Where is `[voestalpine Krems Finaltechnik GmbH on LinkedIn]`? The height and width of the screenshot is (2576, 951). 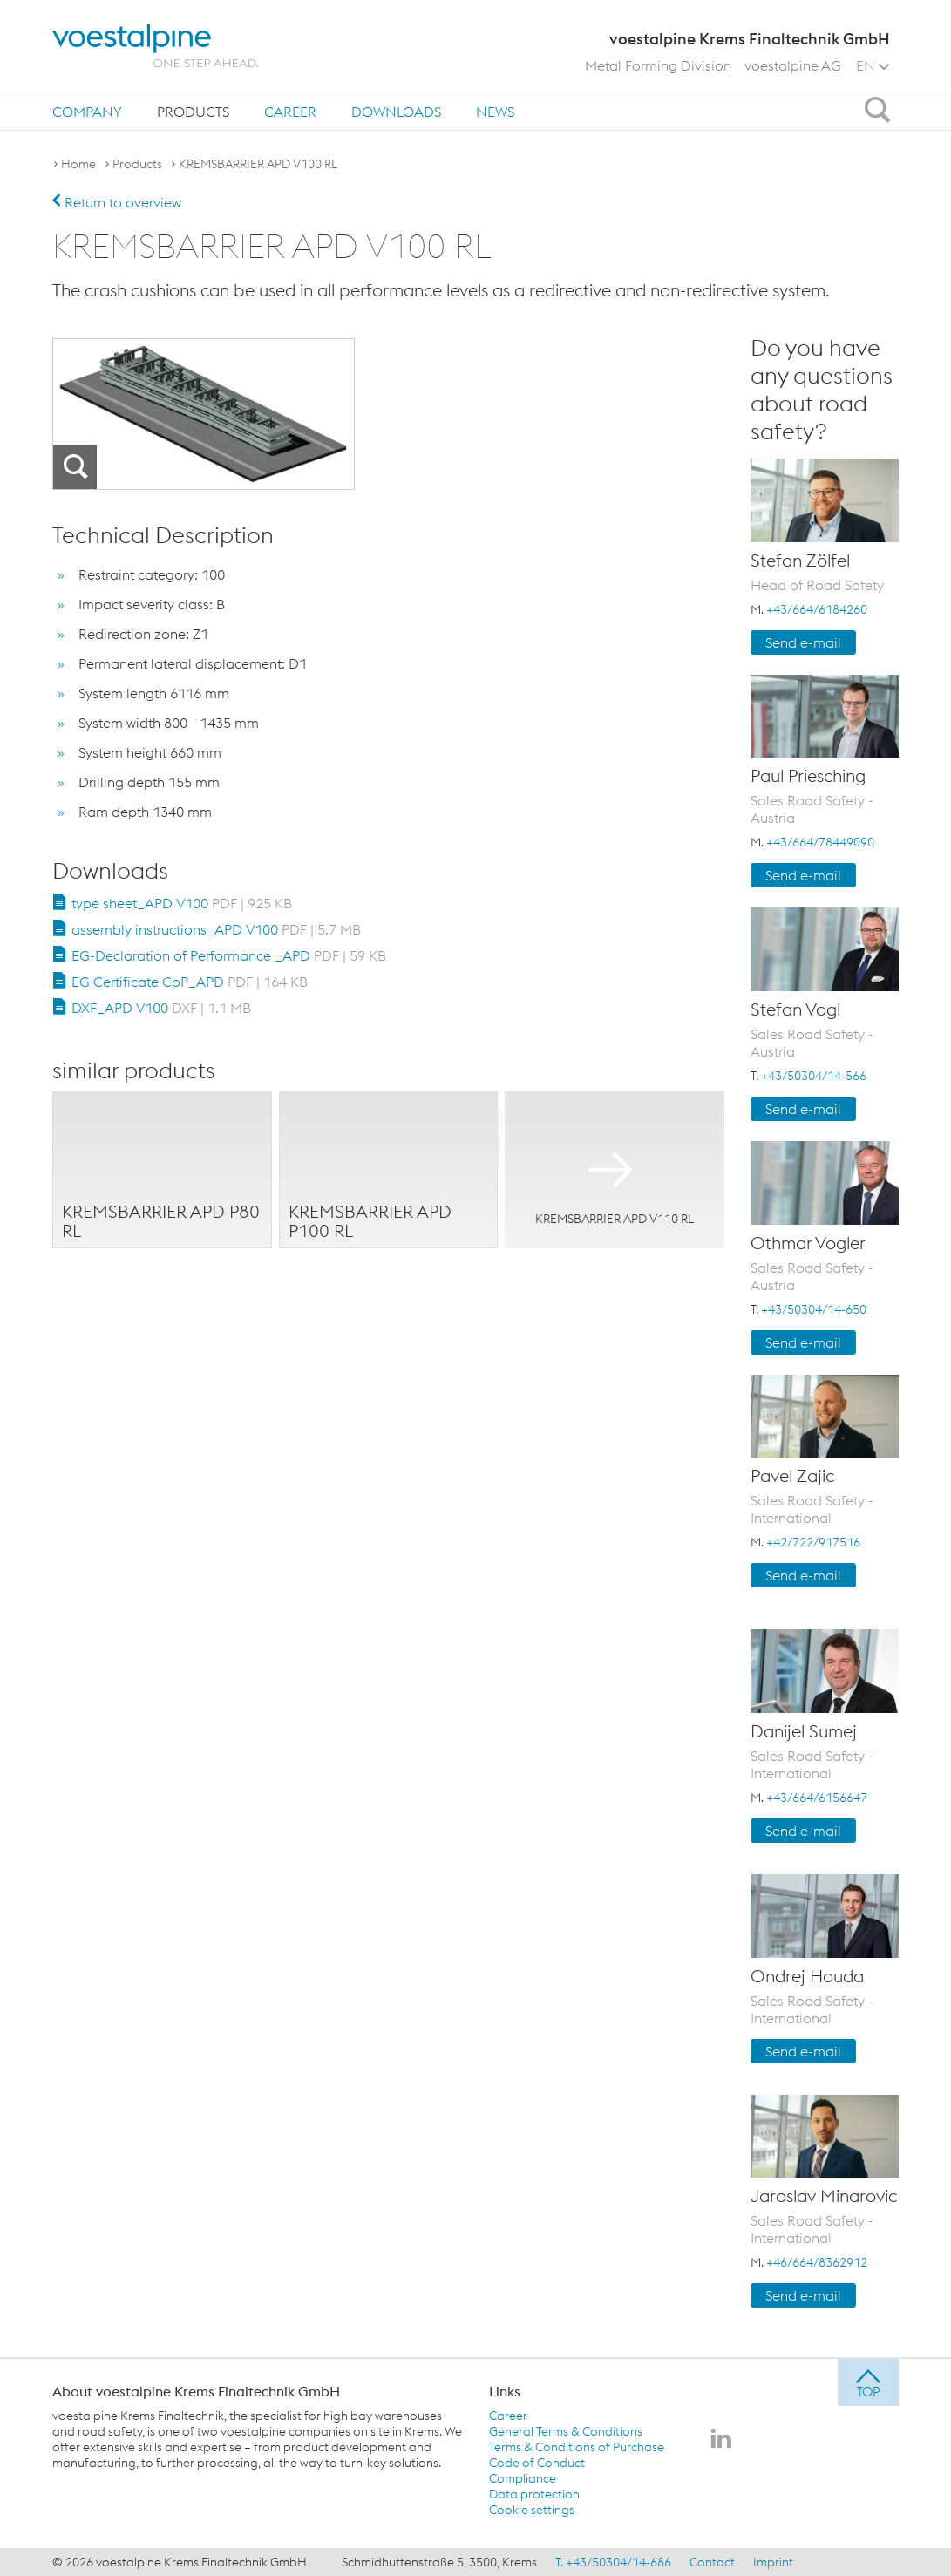
[voestalpine Krems Finaltechnik GmbH on LinkedIn] is located at coordinates (721, 2440).